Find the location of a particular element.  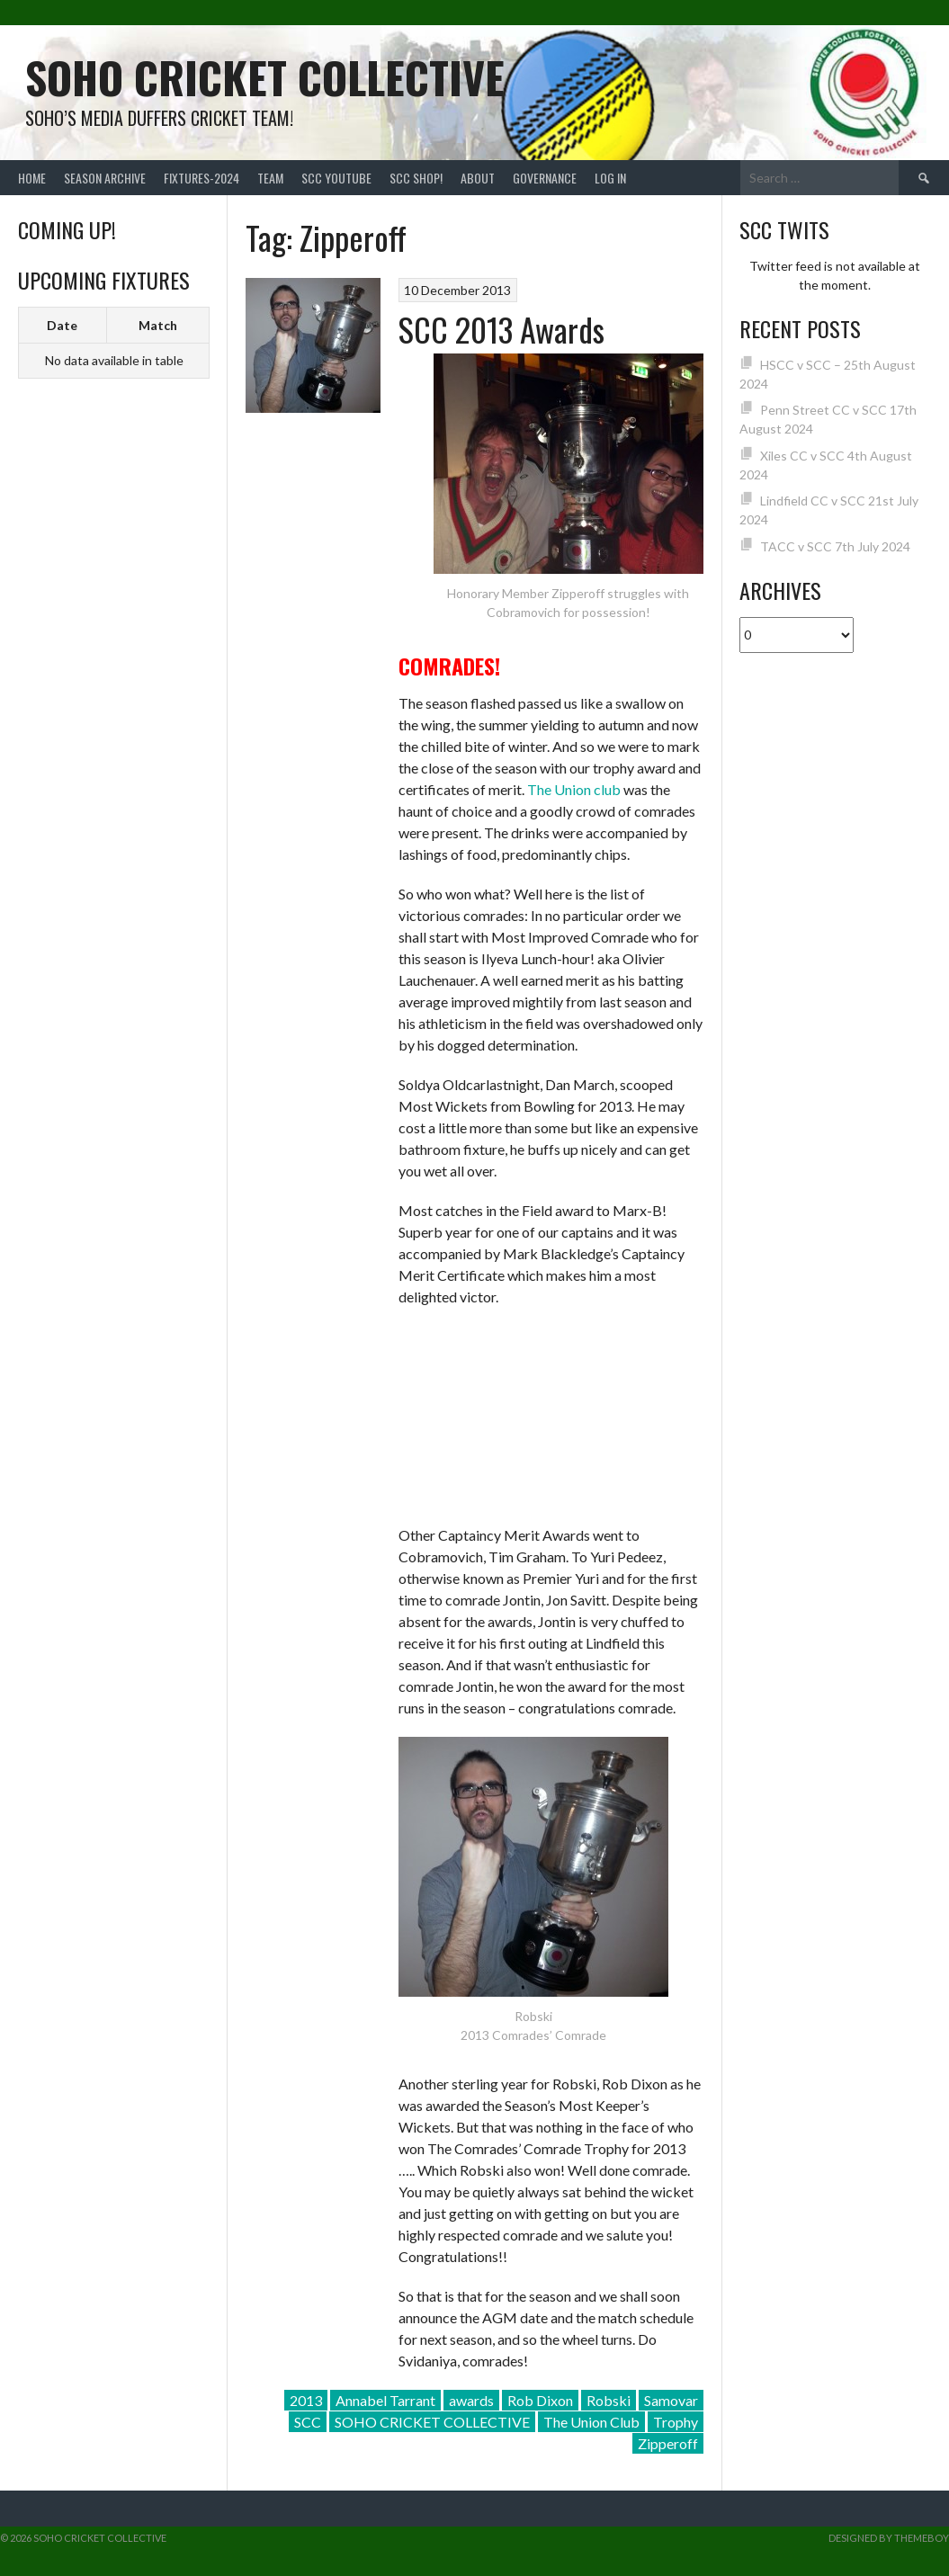

Date is located at coordinates (62, 325).